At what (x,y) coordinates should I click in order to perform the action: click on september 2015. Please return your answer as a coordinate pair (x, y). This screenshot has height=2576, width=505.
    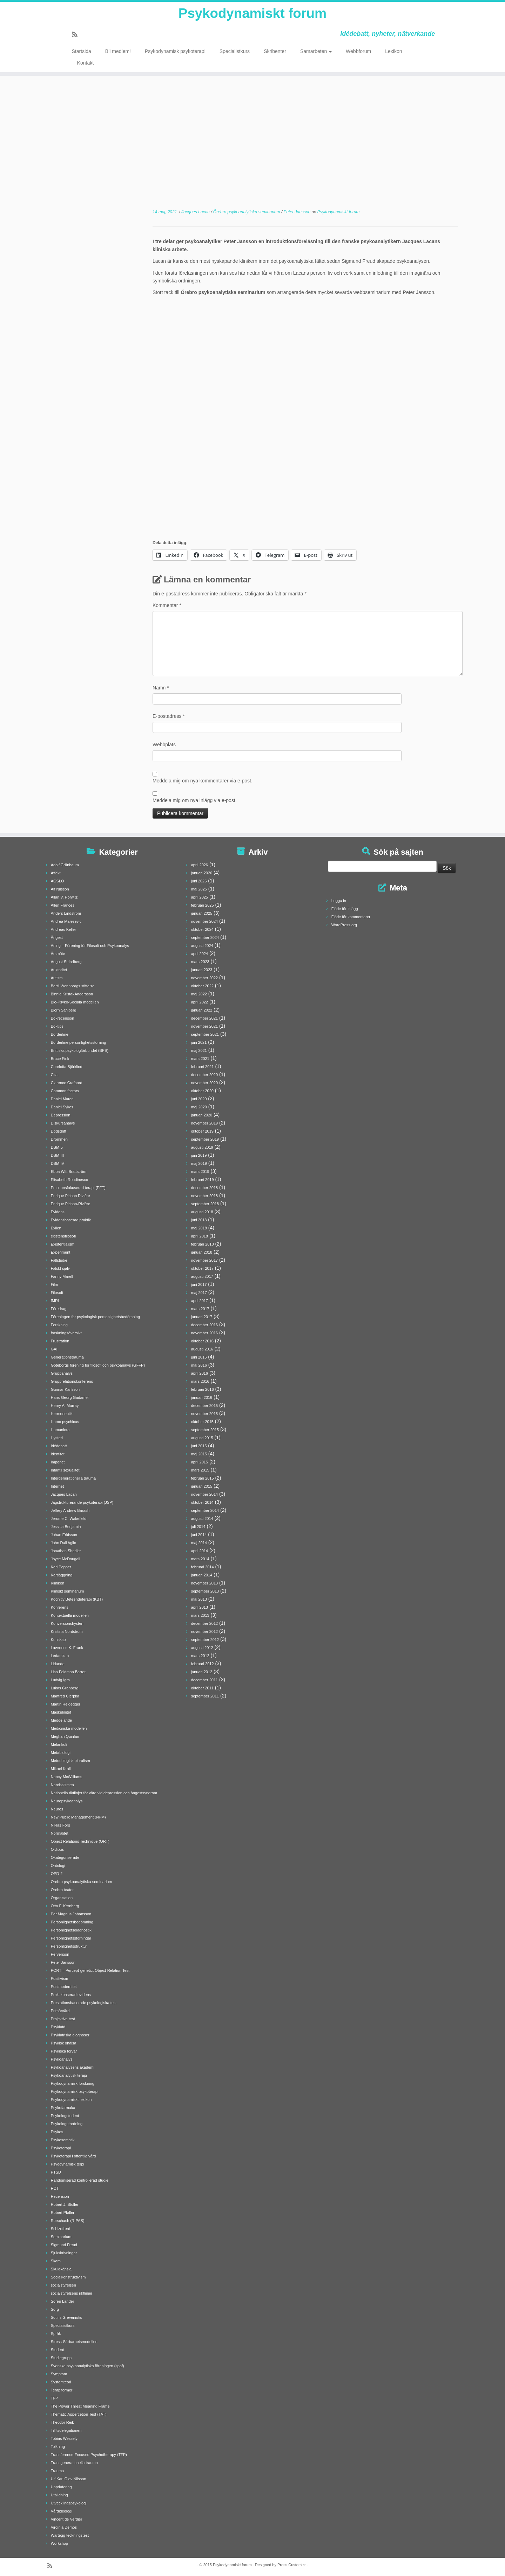
    Looking at the image, I should click on (205, 1430).